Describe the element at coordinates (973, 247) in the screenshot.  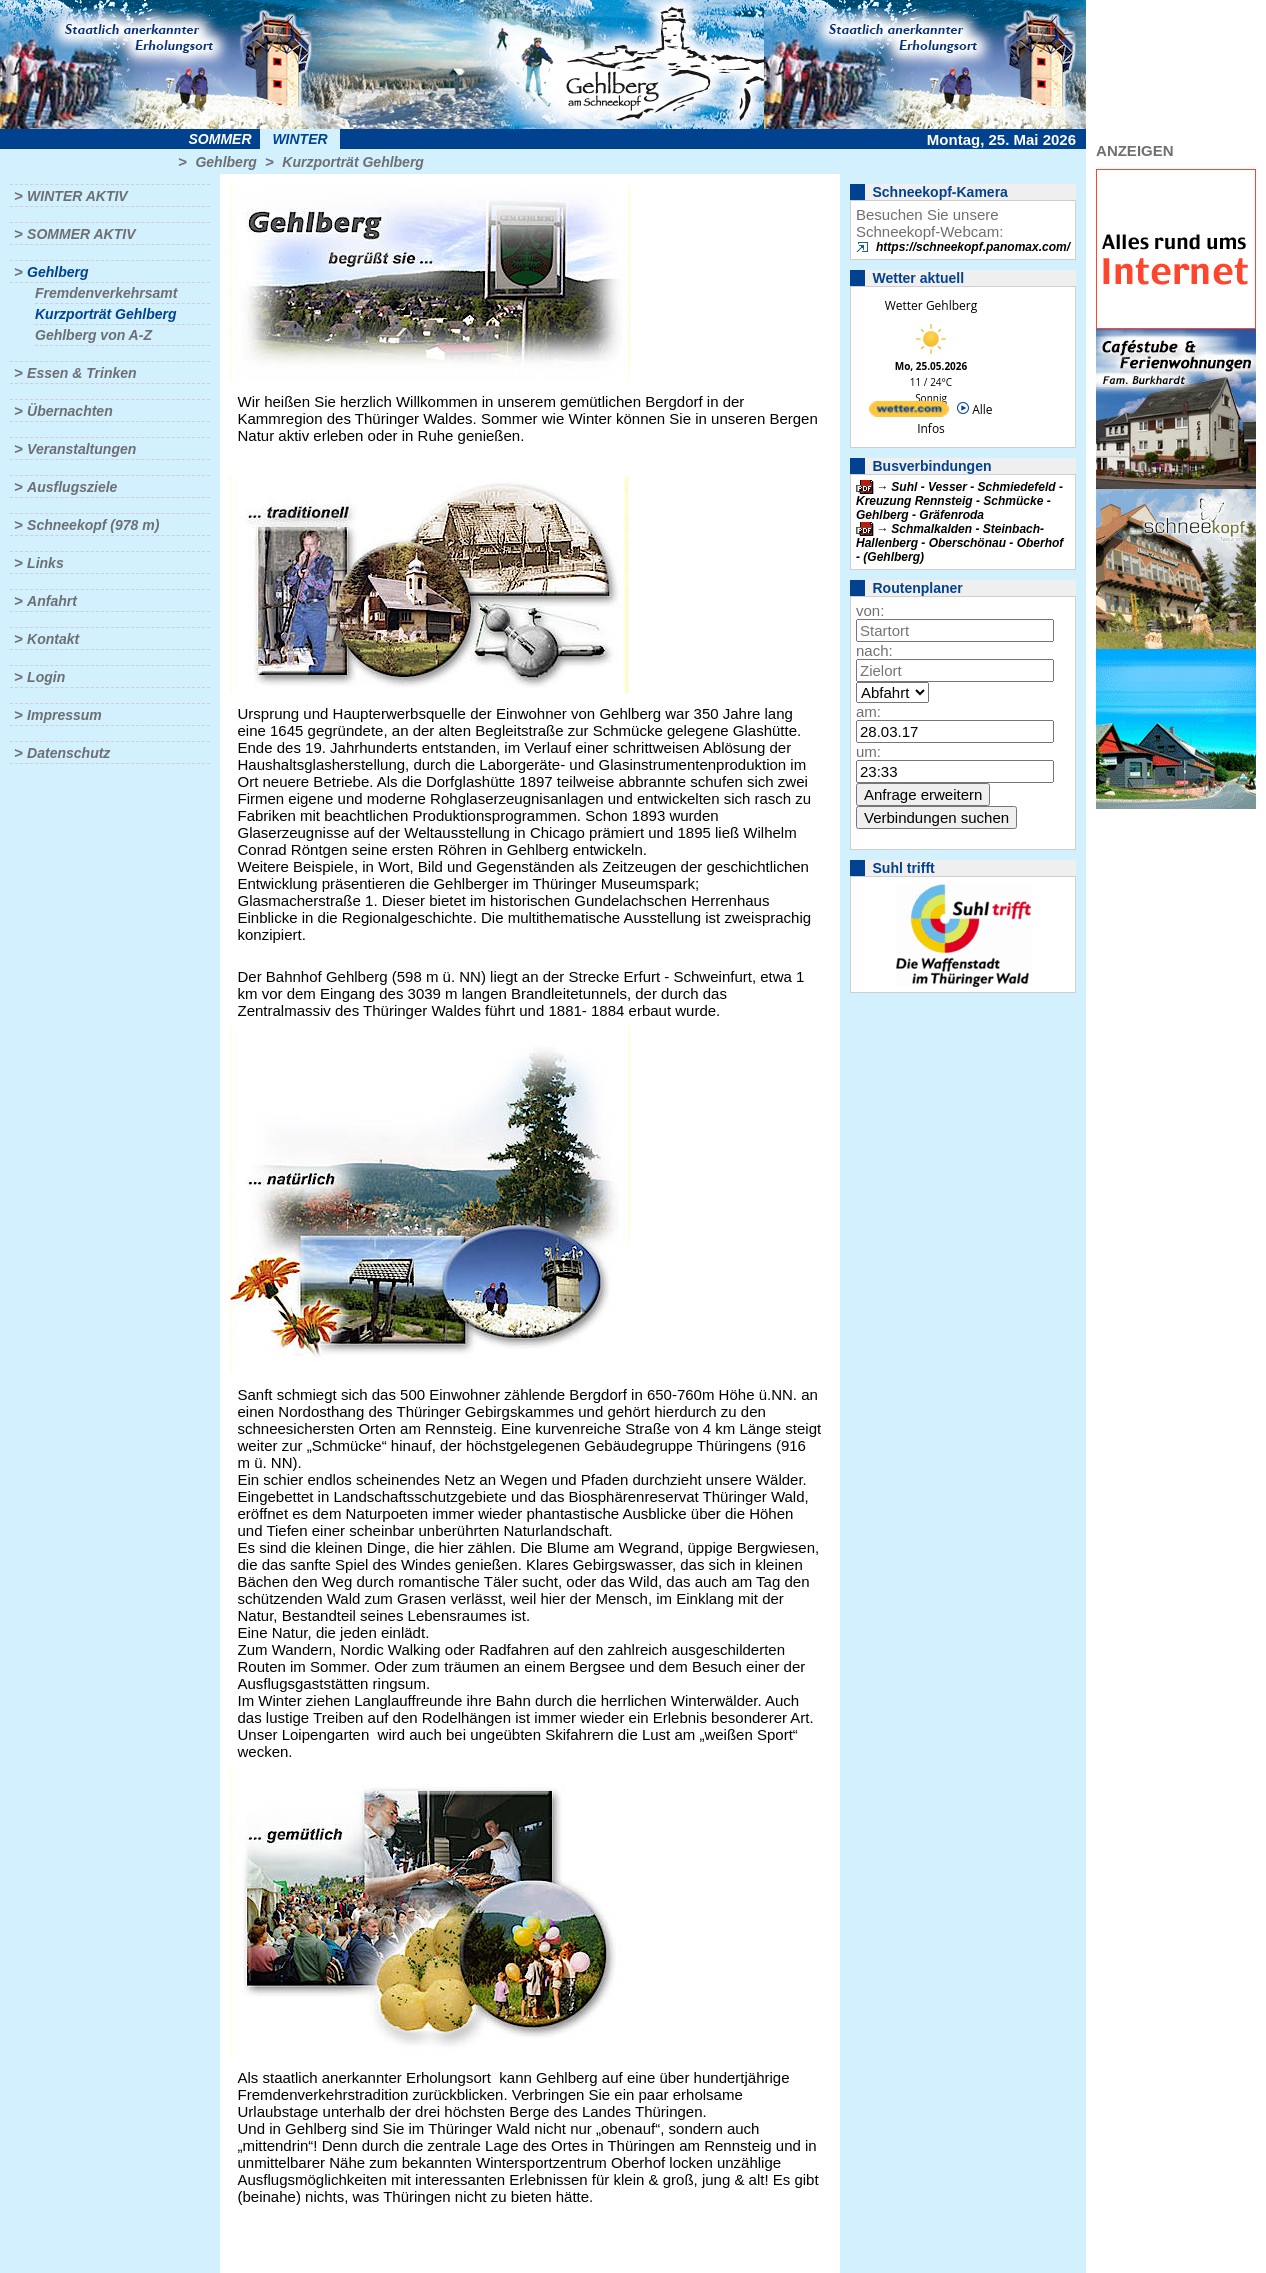
I see `https://schneekopf.panomax.com/` at that location.